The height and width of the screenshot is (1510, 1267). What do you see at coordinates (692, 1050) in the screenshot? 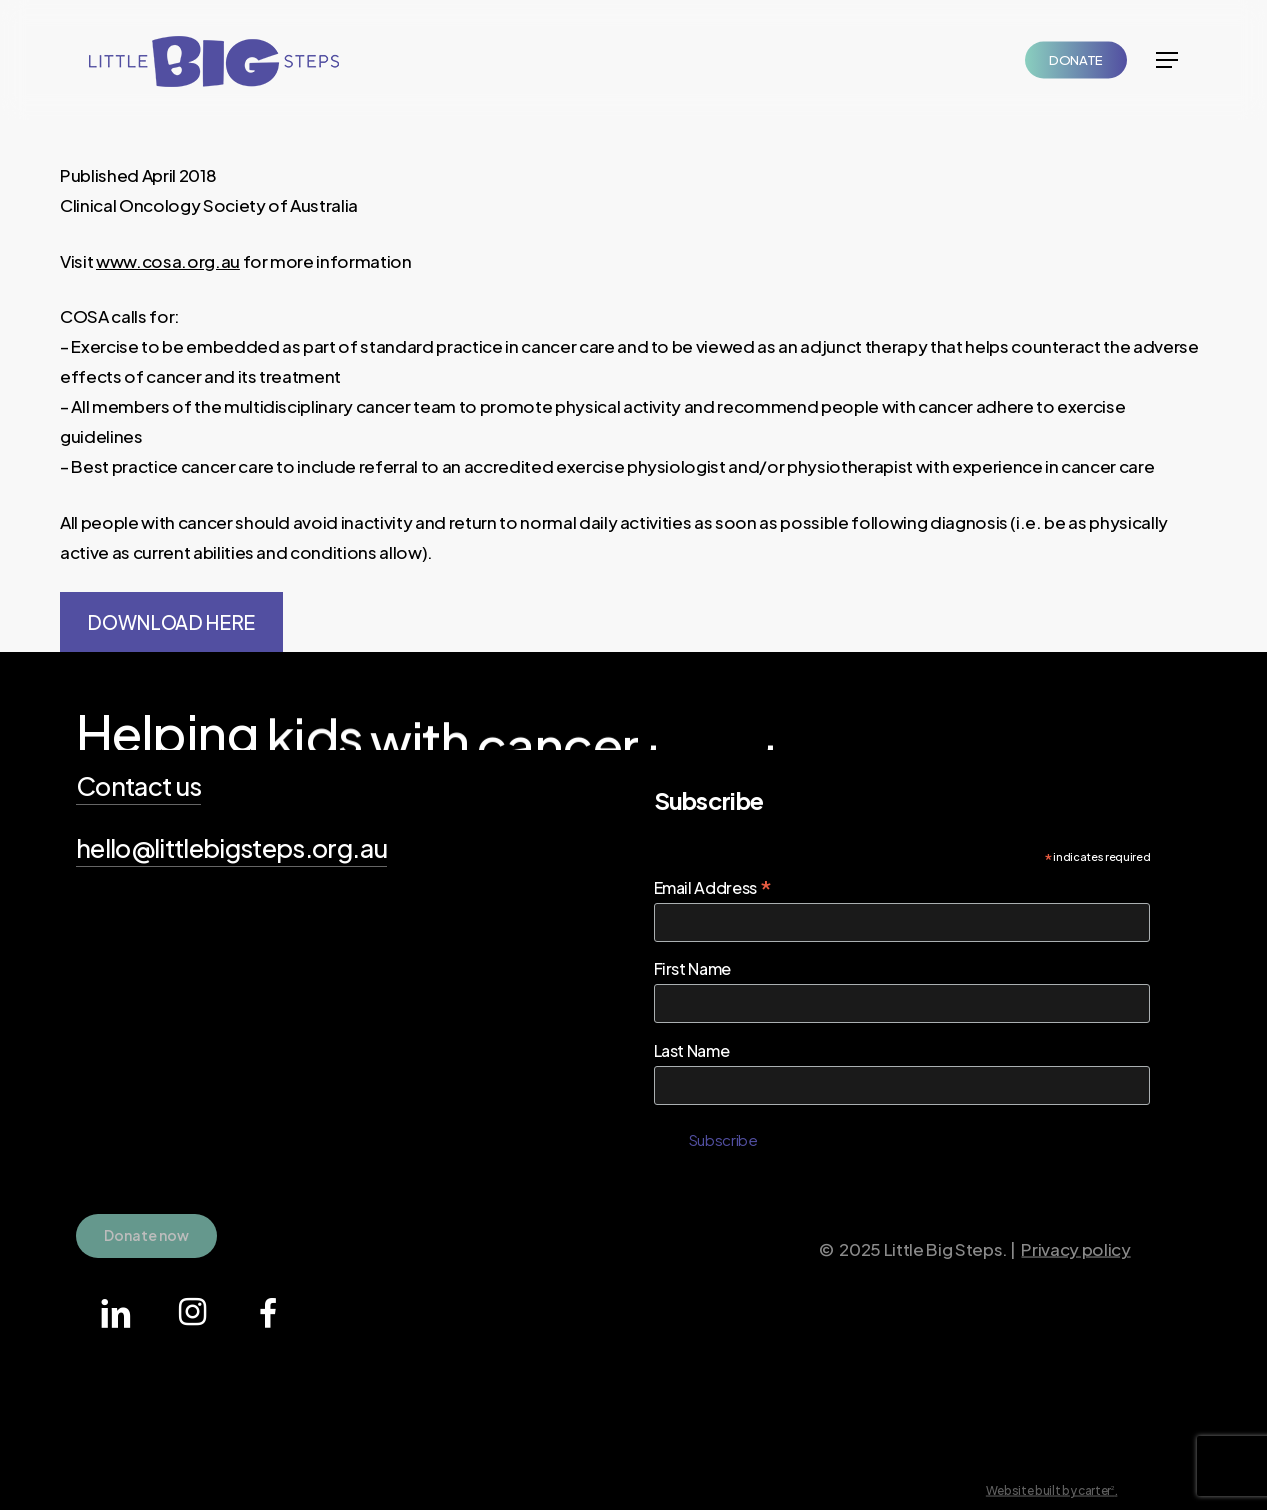
I see `Last Name` at bounding box center [692, 1050].